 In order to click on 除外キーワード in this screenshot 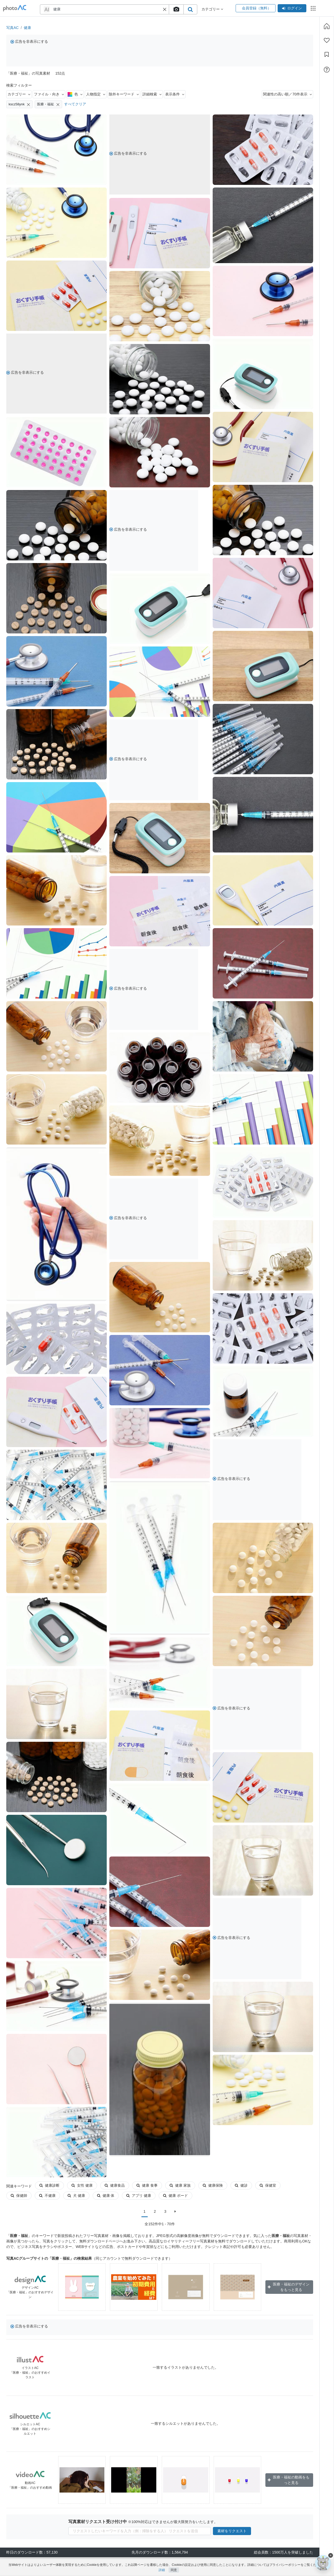, I will do `click(124, 94)`.